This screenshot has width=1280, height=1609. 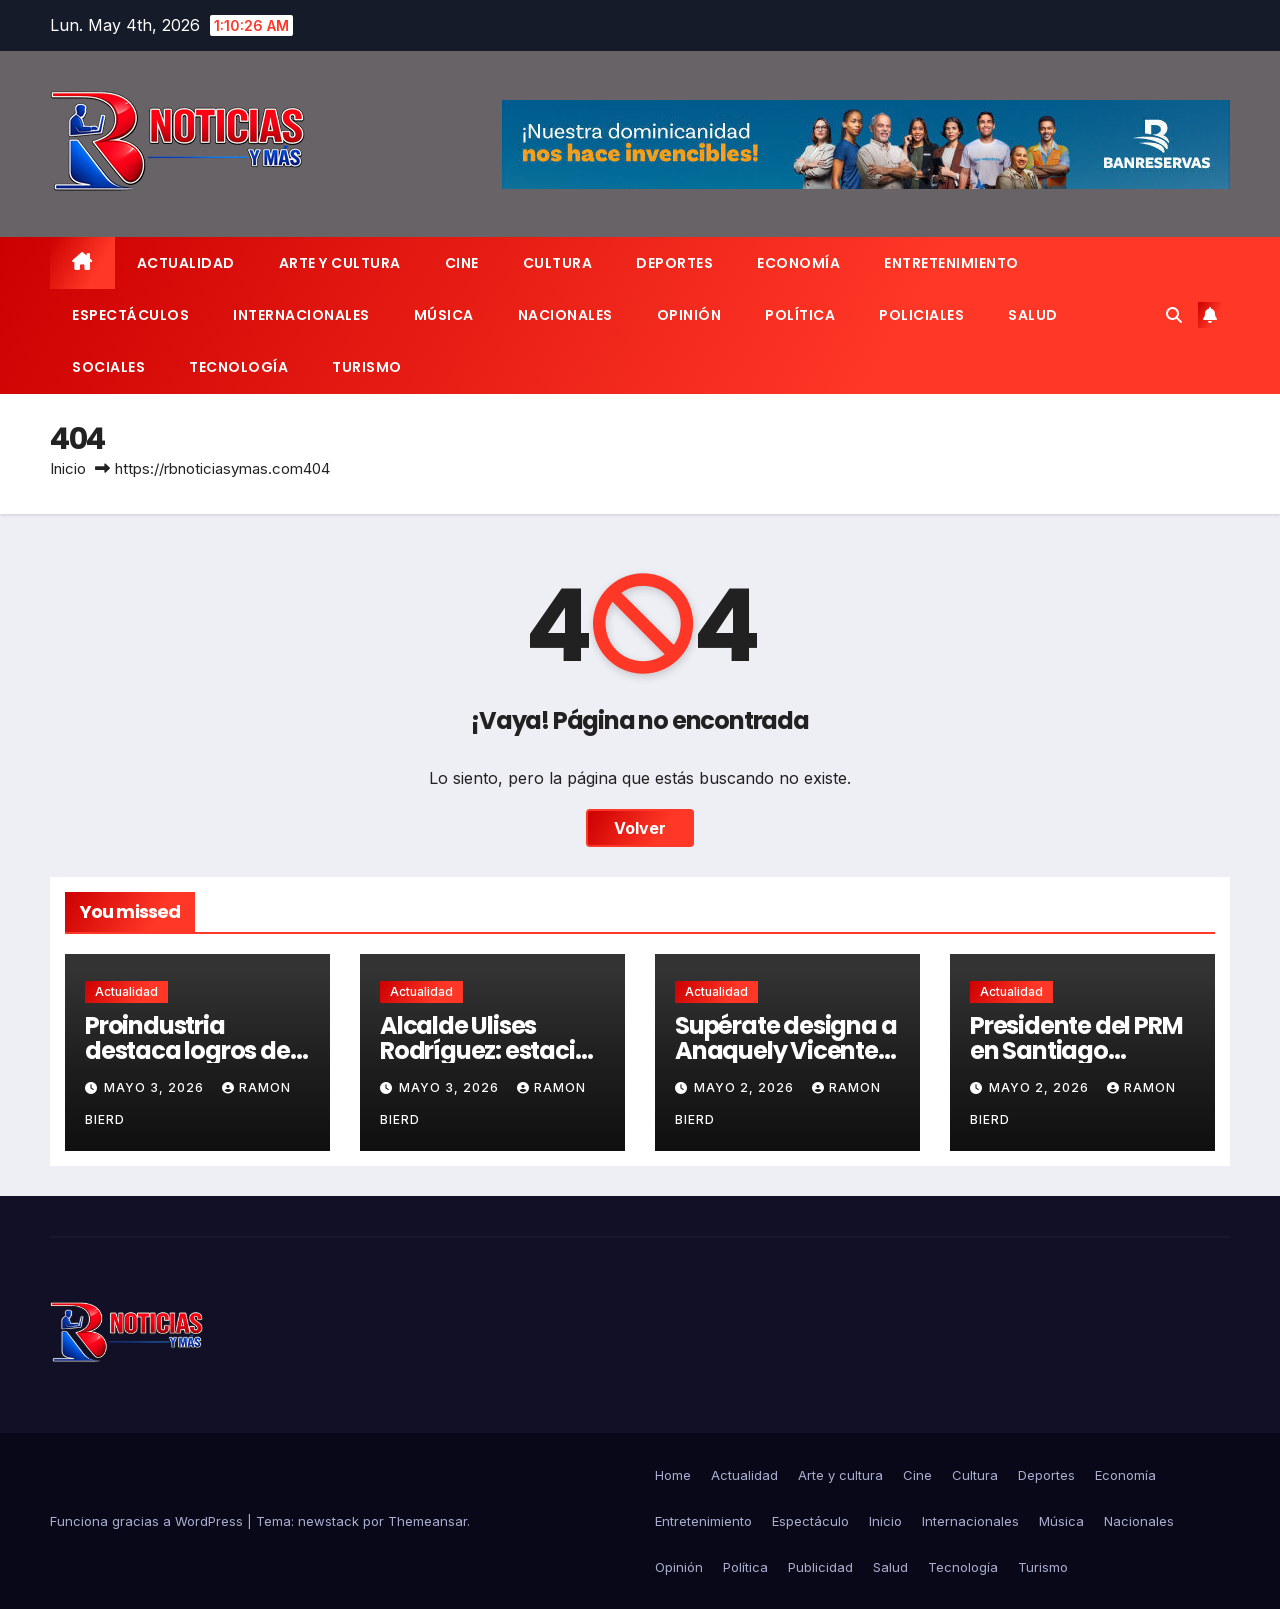 What do you see at coordinates (1033, 315) in the screenshot?
I see `Salud` at bounding box center [1033, 315].